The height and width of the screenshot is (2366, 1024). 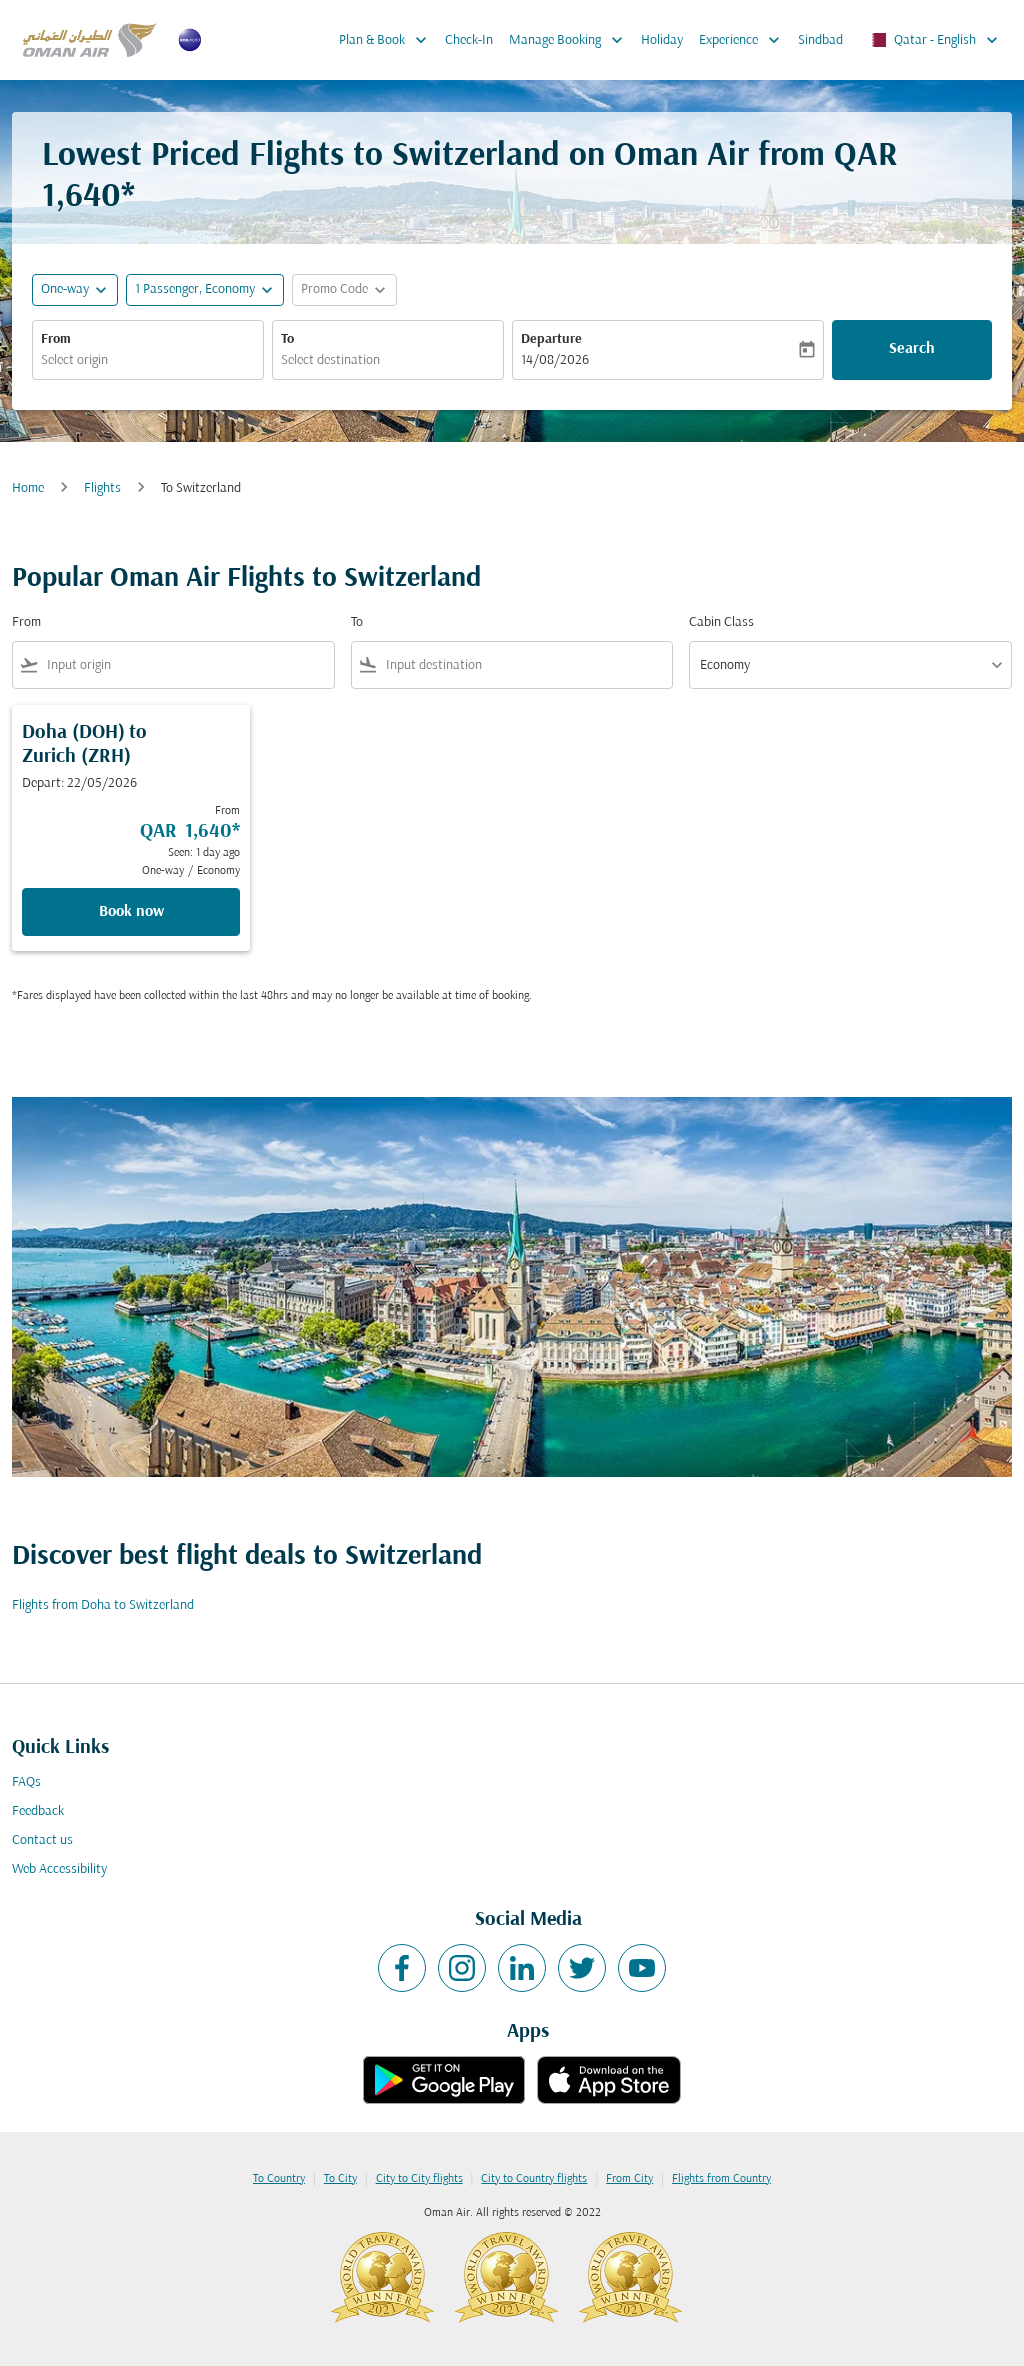 I want to click on Book now [Book now Doha DOH to Zurich ZRH Depart: 22/05/2026 From QAR 1,640 Seen: 1 day ago One-way Economy], so click(x=131, y=912).